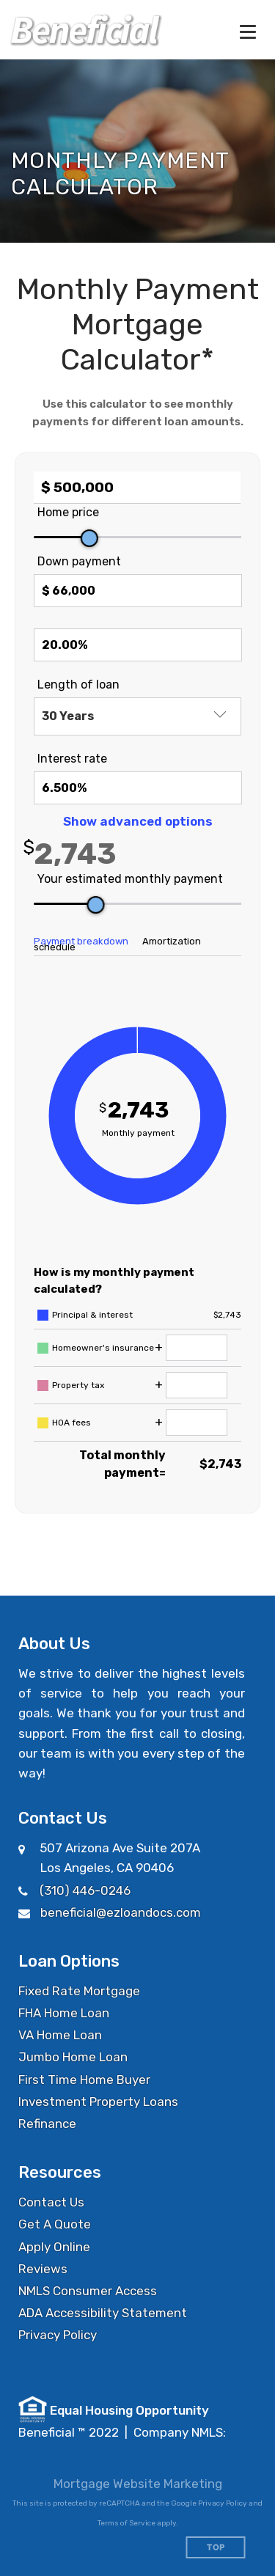 The image size is (275, 2576). Describe the element at coordinates (51, 2202) in the screenshot. I see `Contact Us` at that location.